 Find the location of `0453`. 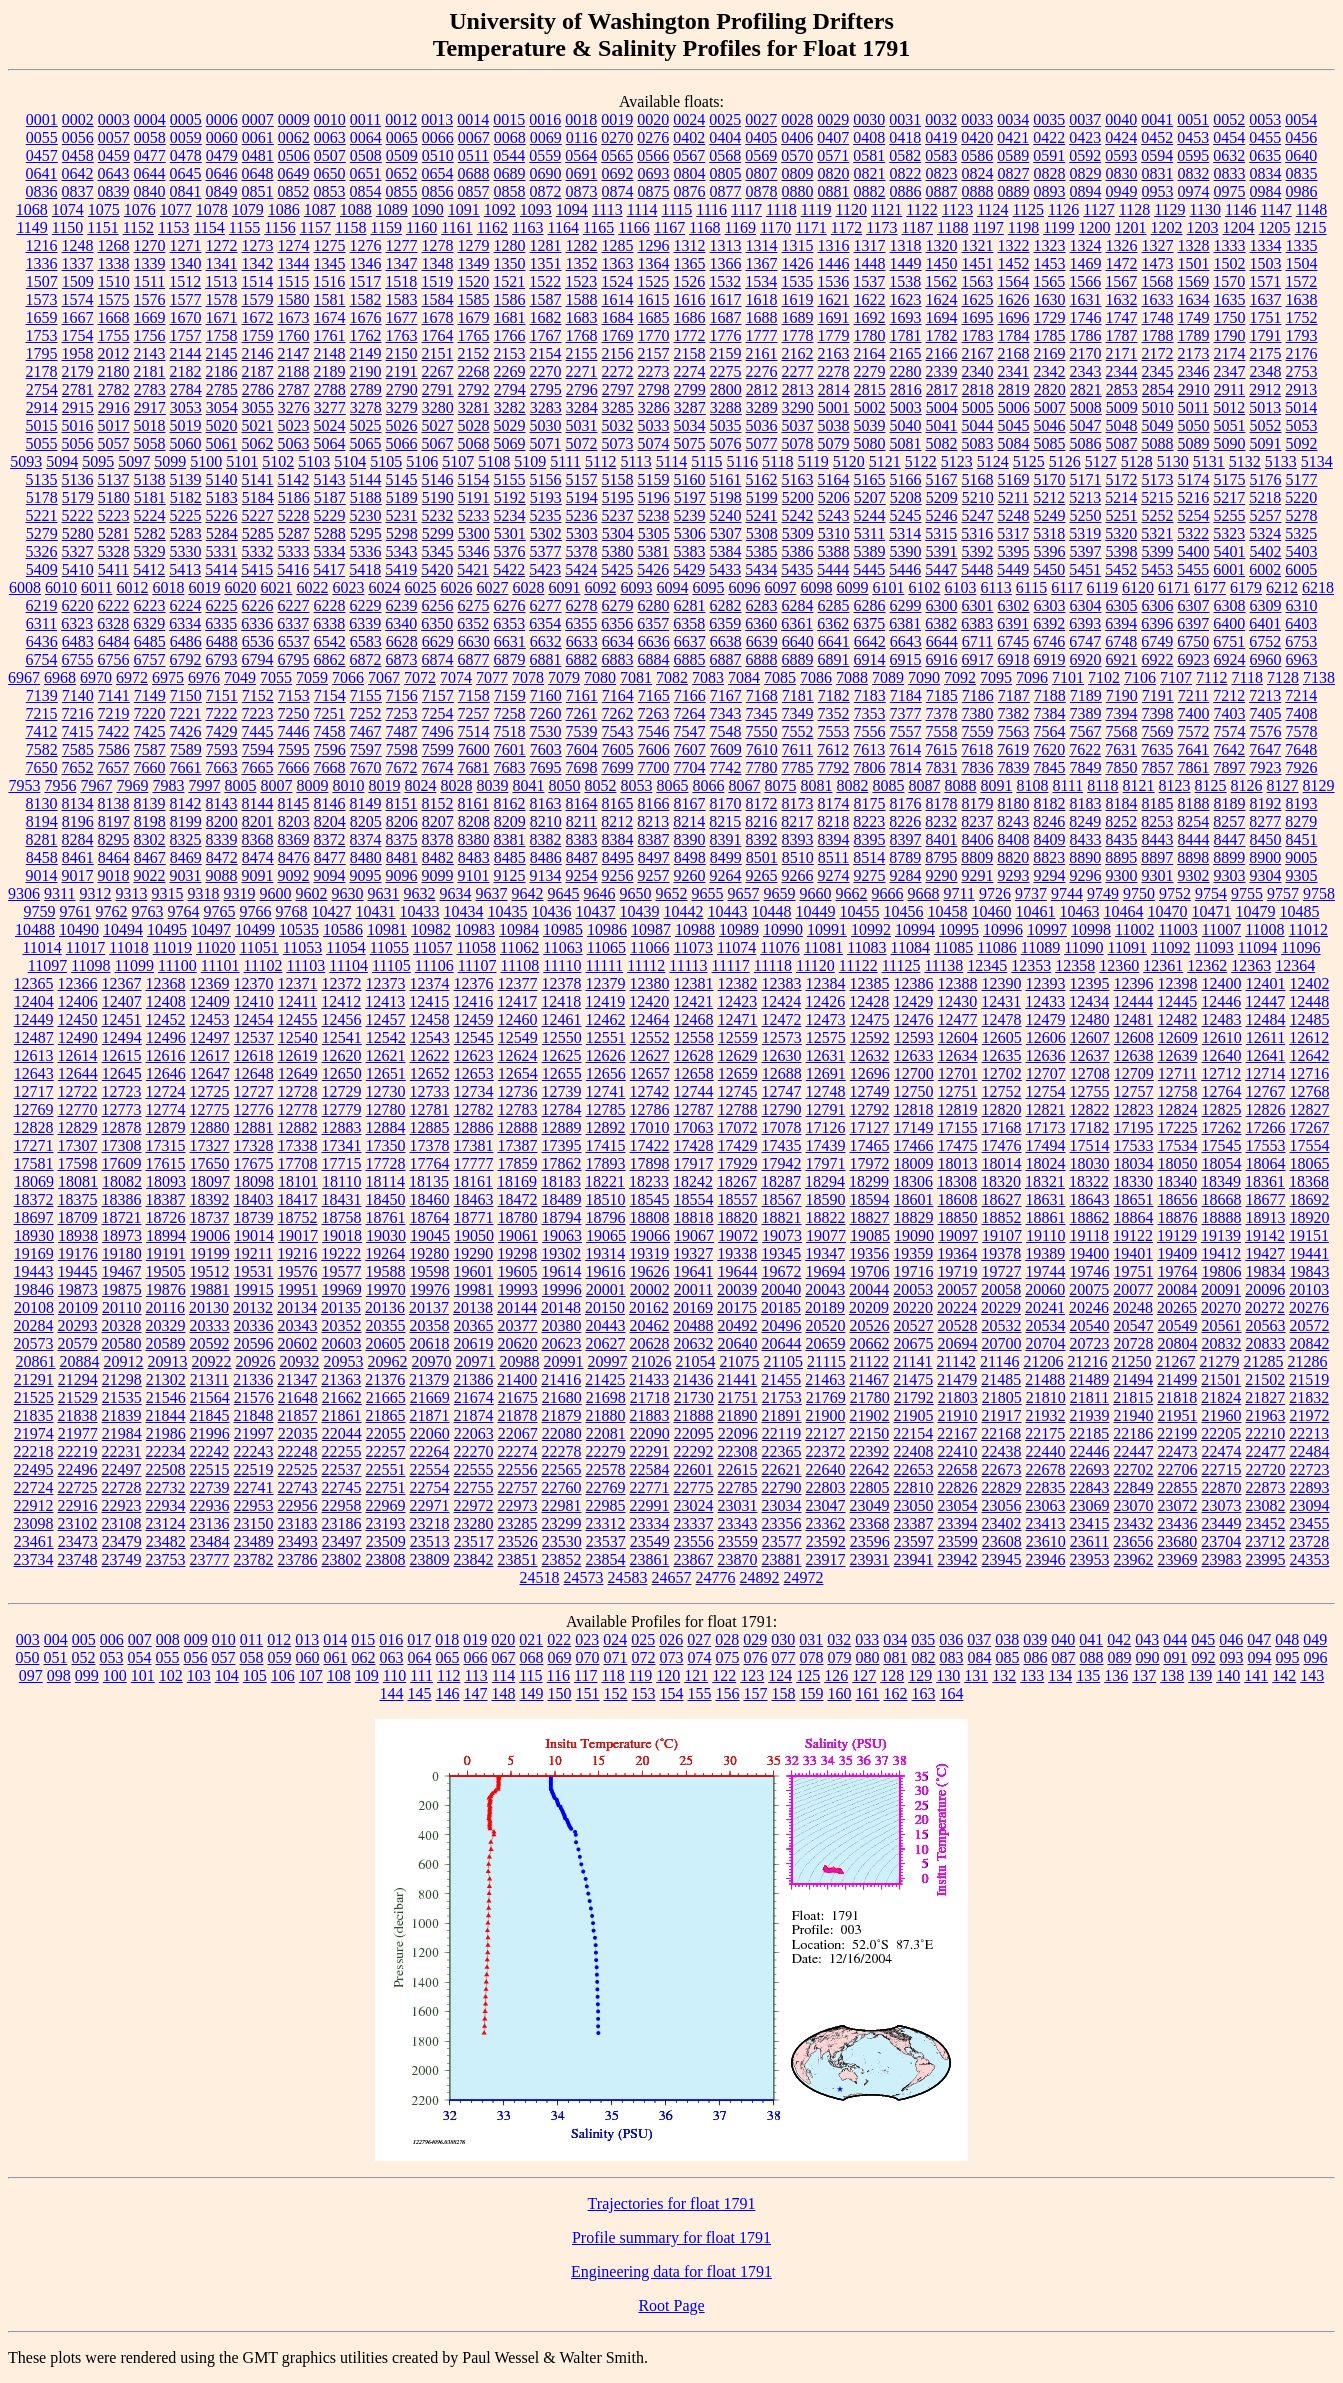

0453 is located at coordinates (1193, 137).